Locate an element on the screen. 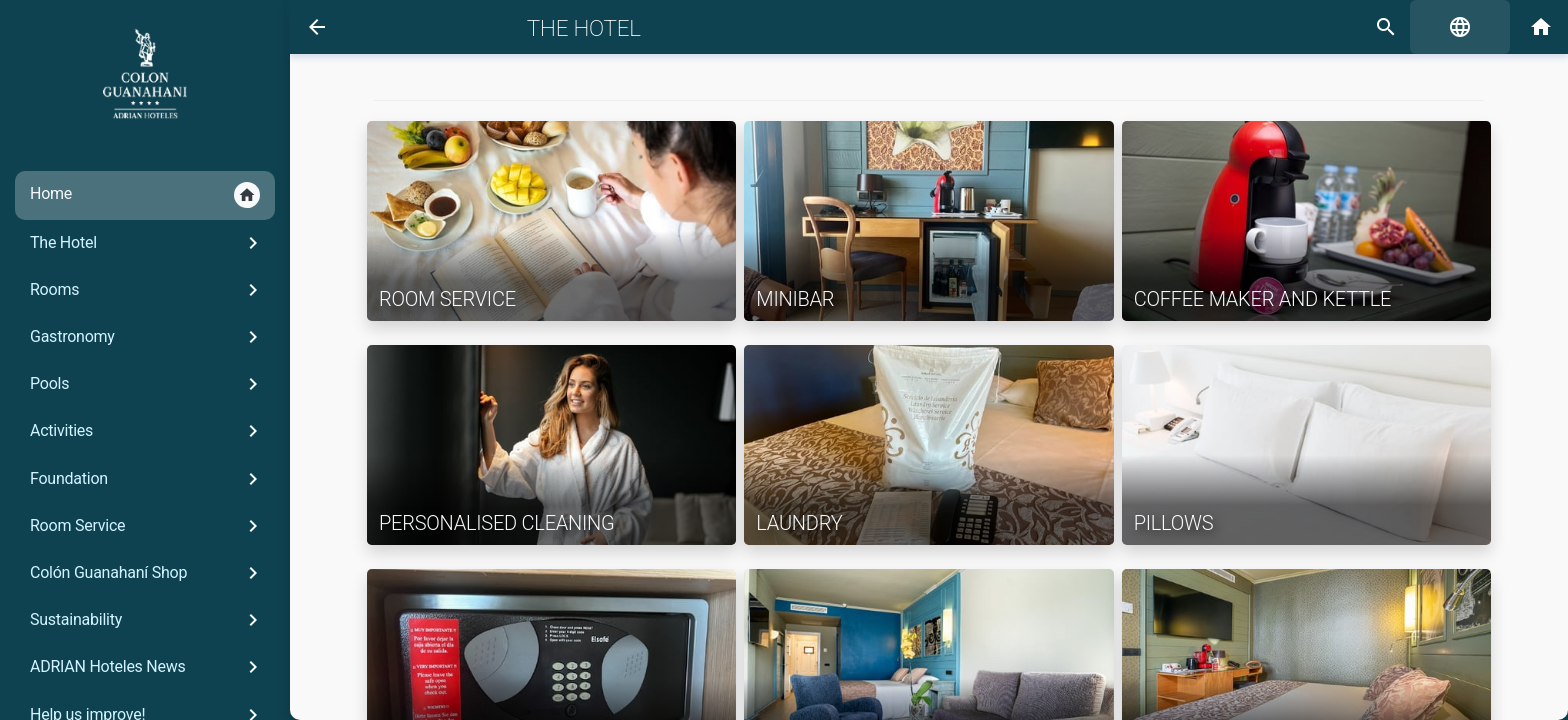 This screenshot has height=720, width=1568. Home is located at coordinates (145, 195).